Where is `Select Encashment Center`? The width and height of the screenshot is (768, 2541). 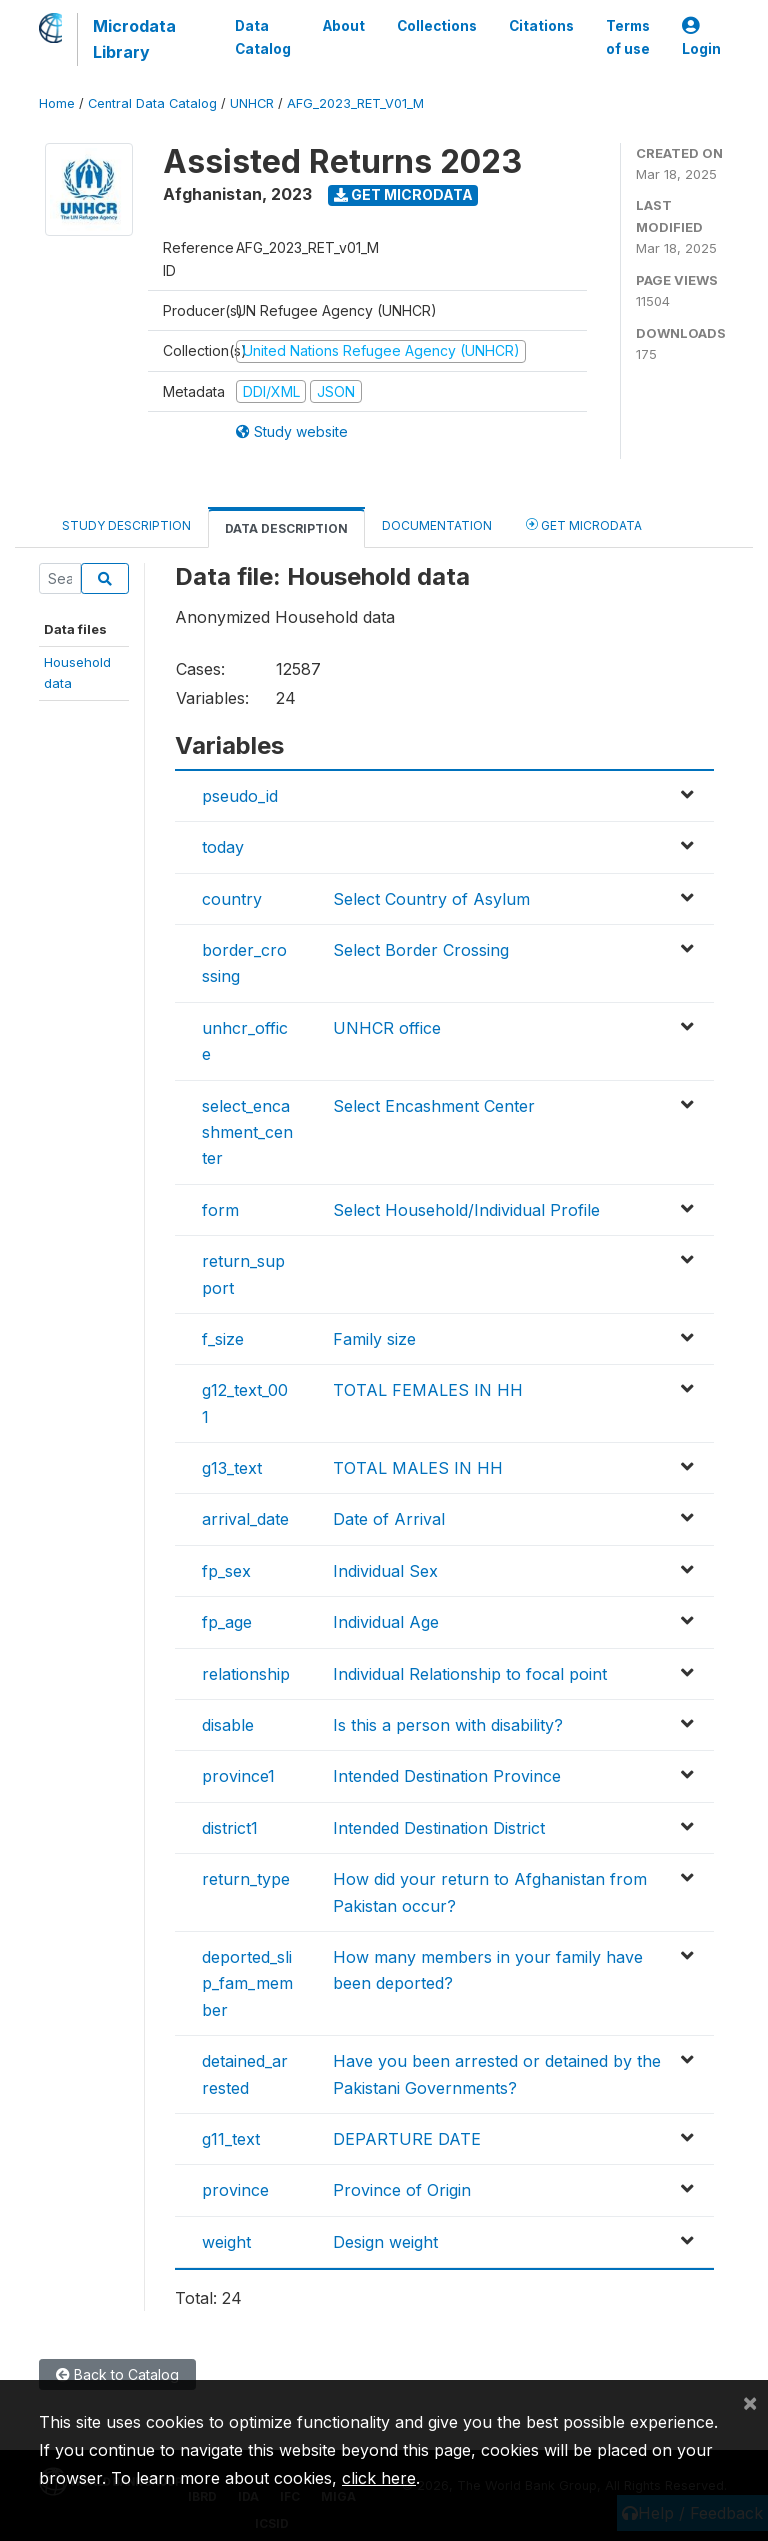 Select Encashment Center is located at coordinates (434, 1106).